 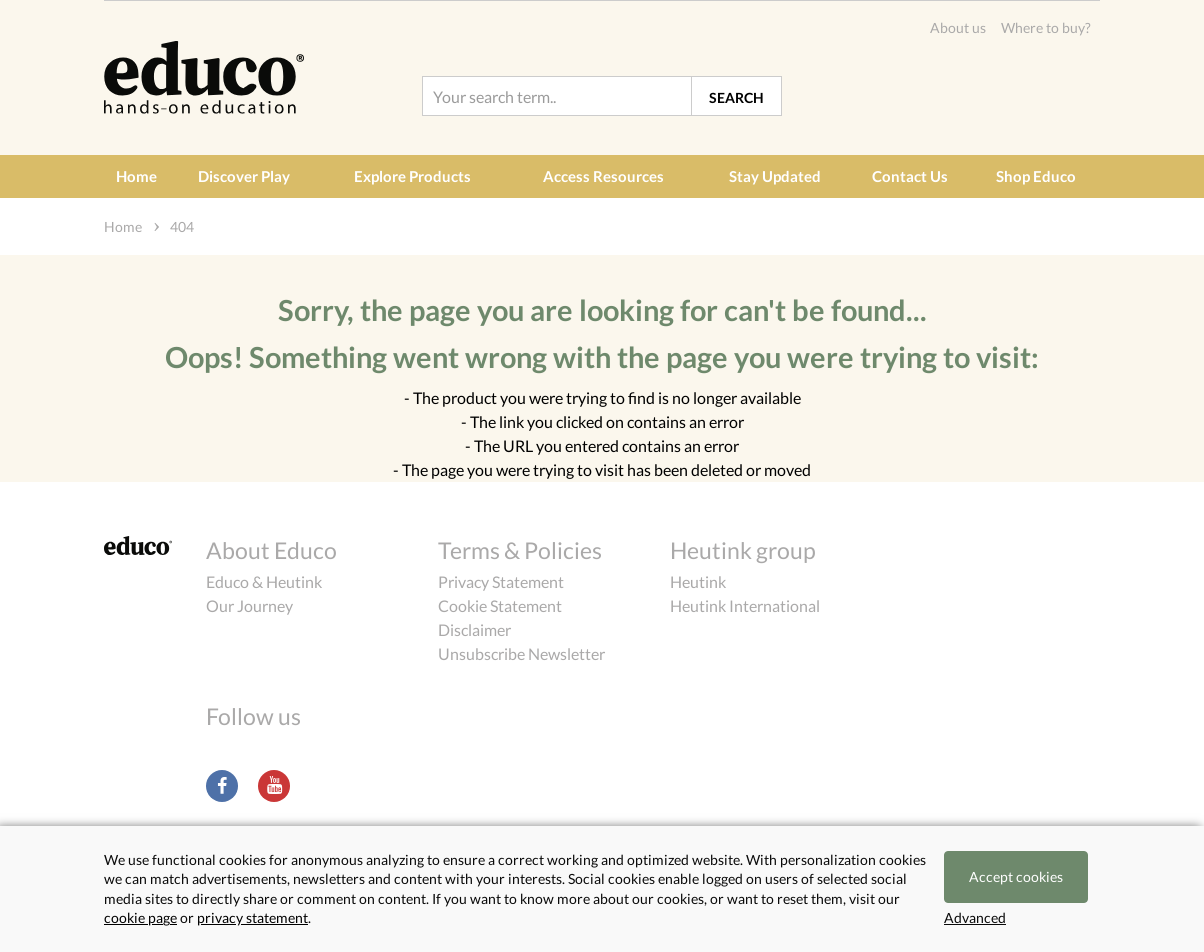 What do you see at coordinates (958, 27) in the screenshot?
I see `About us` at bounding box center [958, 27].